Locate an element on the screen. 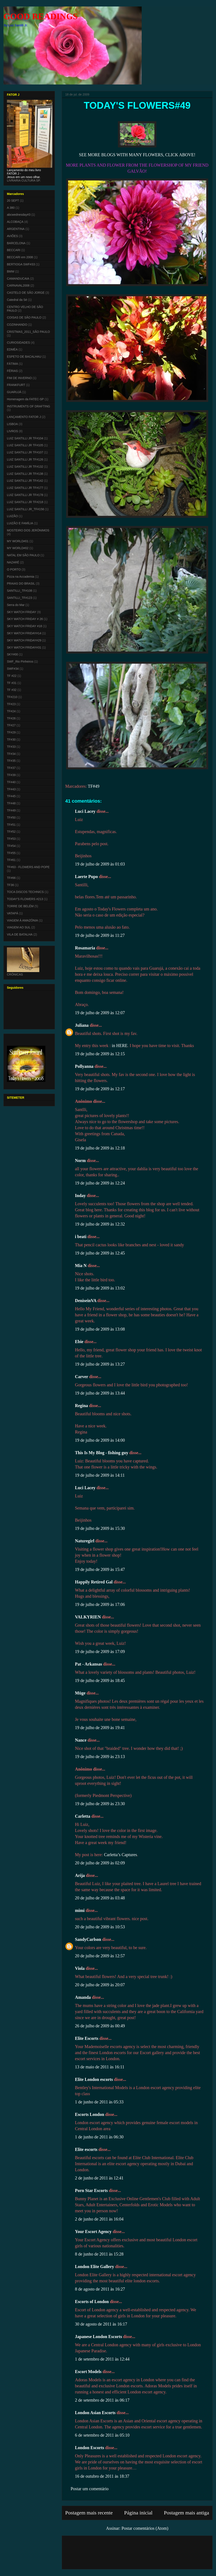 The height and width of the screenshot is (2576, 216). Japanese London Escorts is located at coordinates (98, 2336).